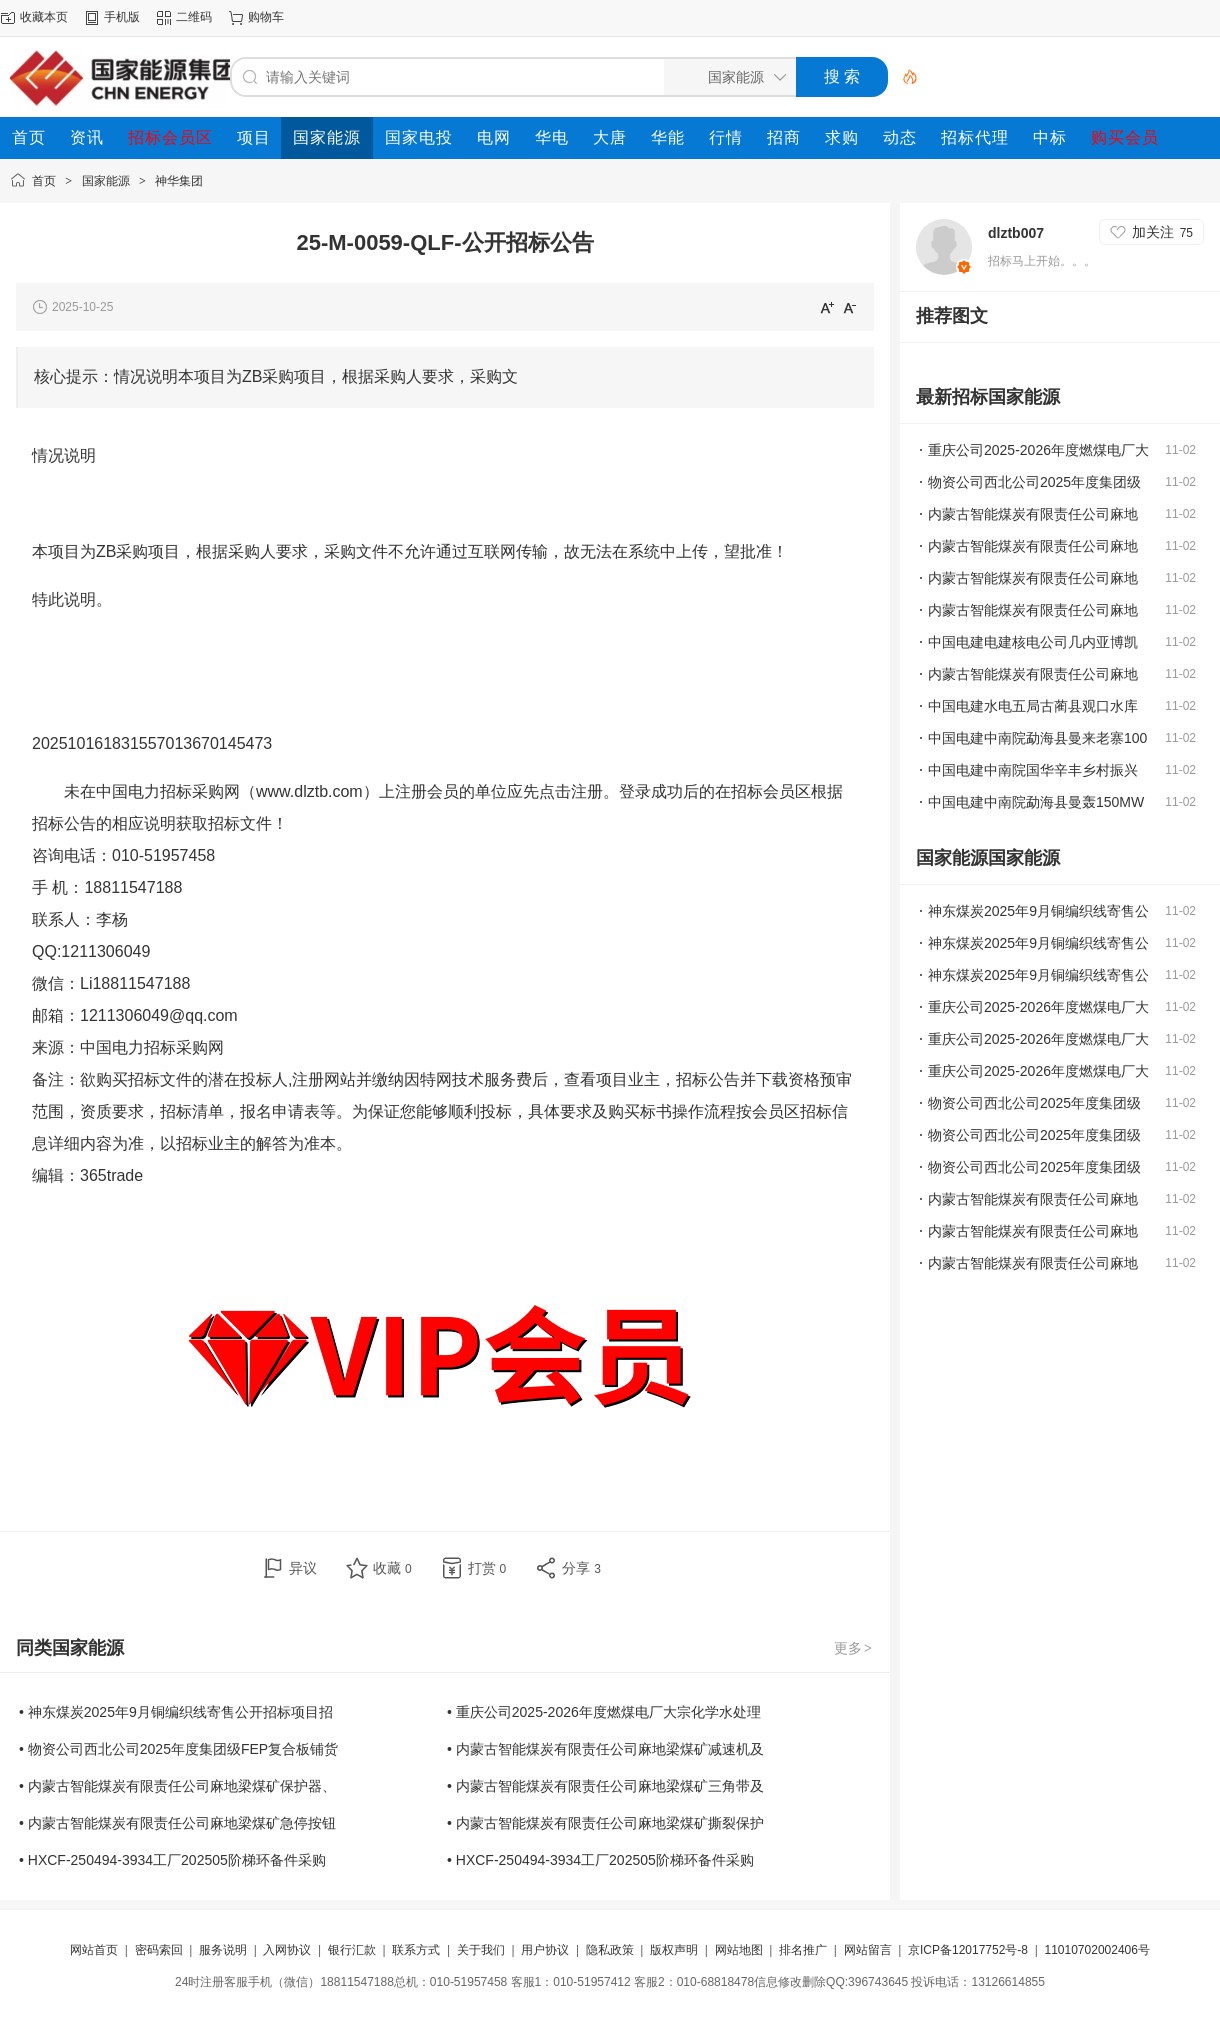 The width and height of the screenshot is (1220, 2022). Describe the element at coordinates (605, 1786) in the screenshot. I see `• 内蒙古智能煤炭有限责任公司麻地梁煤矿三角带及` at that location.